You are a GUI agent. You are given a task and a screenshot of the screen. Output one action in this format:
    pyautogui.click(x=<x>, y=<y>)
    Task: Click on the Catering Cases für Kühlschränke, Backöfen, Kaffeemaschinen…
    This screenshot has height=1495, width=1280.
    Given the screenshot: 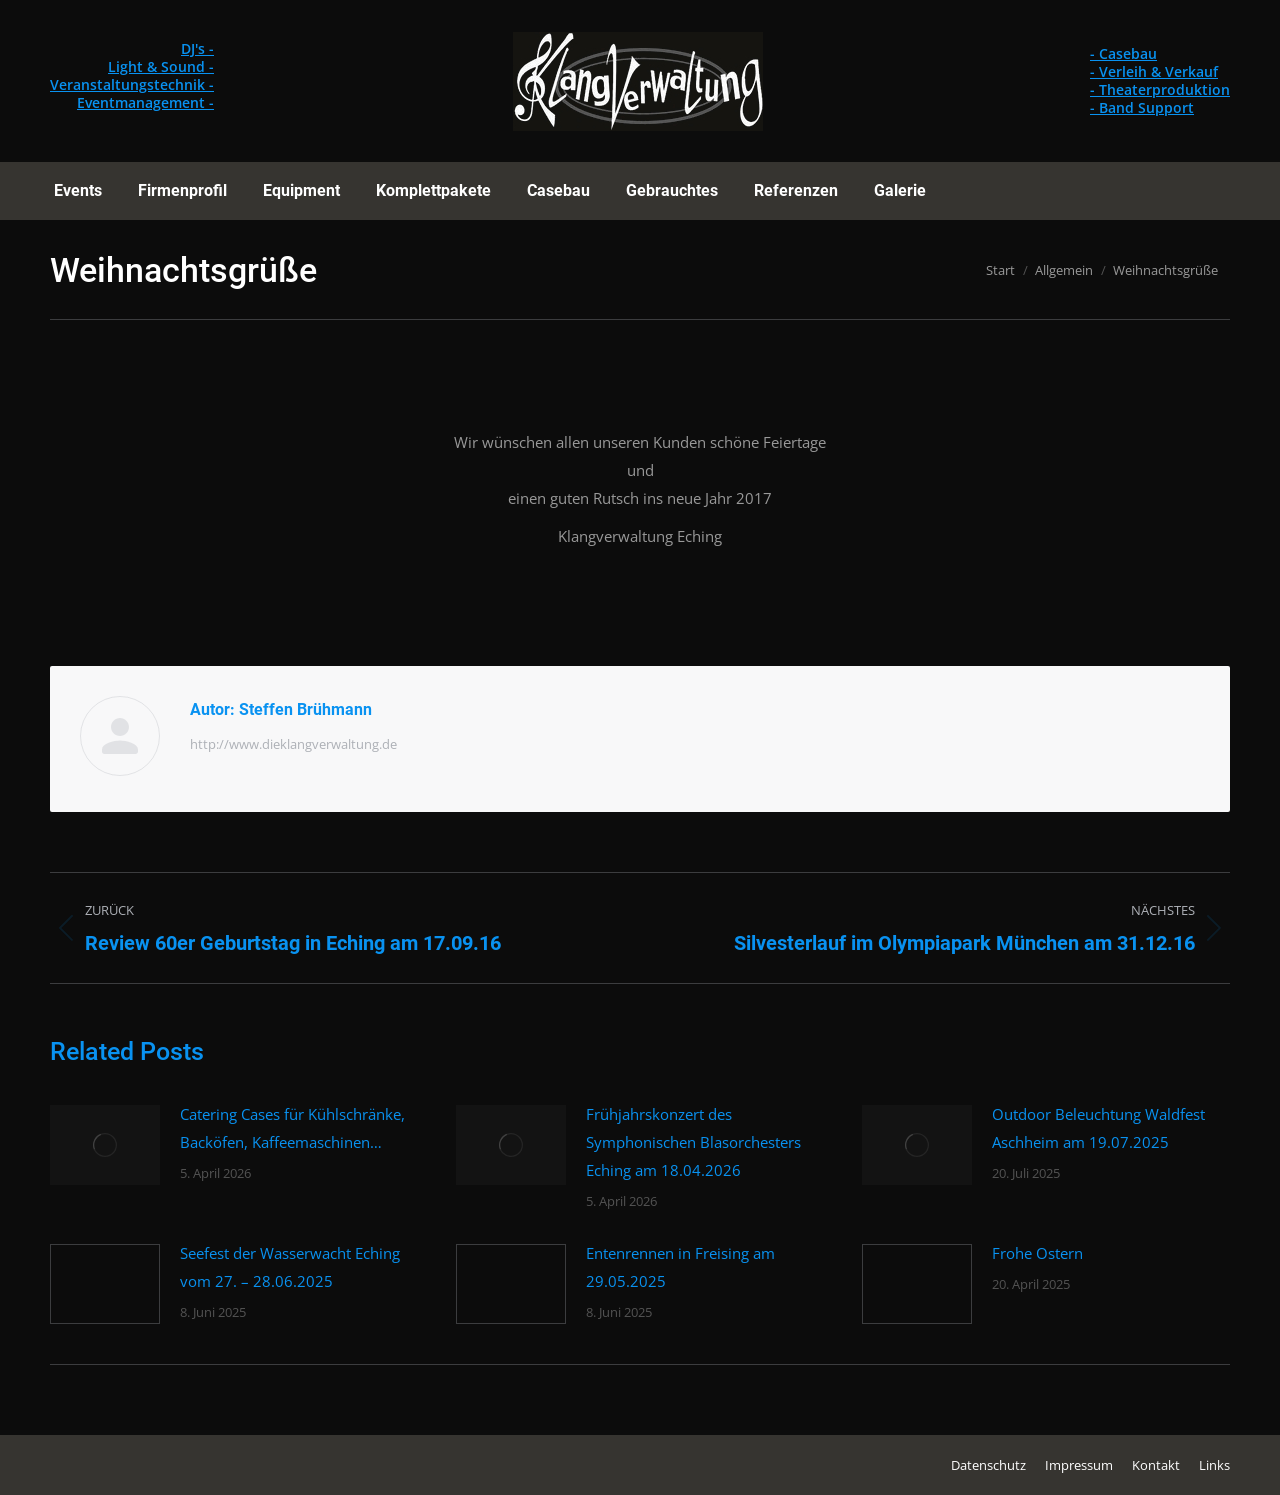 What is the action you would take?
    pyautogui.click(x=292, y=1128)
    